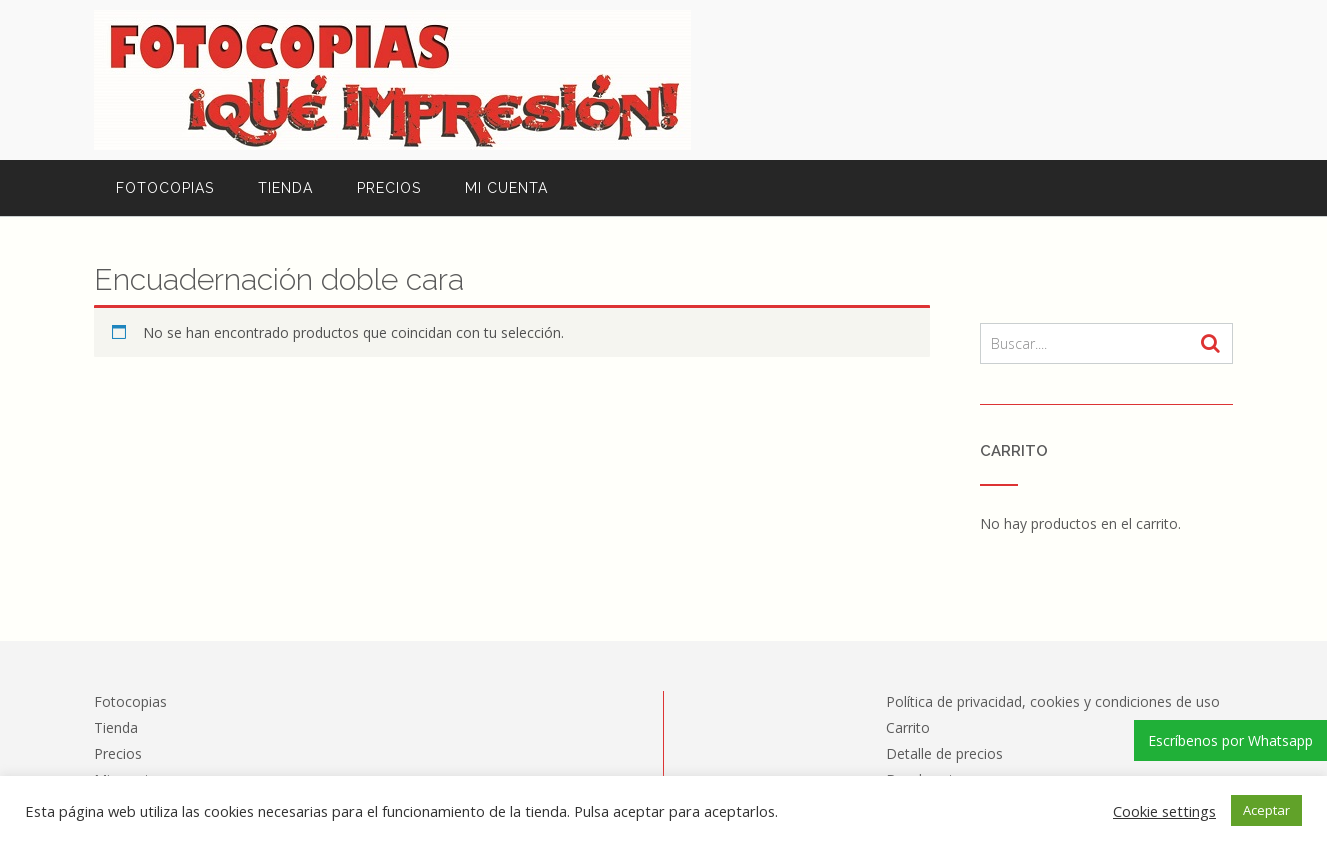 This screenshot has width=1327, height=845. I want to click on Mi cuenta, so click(506, 188).